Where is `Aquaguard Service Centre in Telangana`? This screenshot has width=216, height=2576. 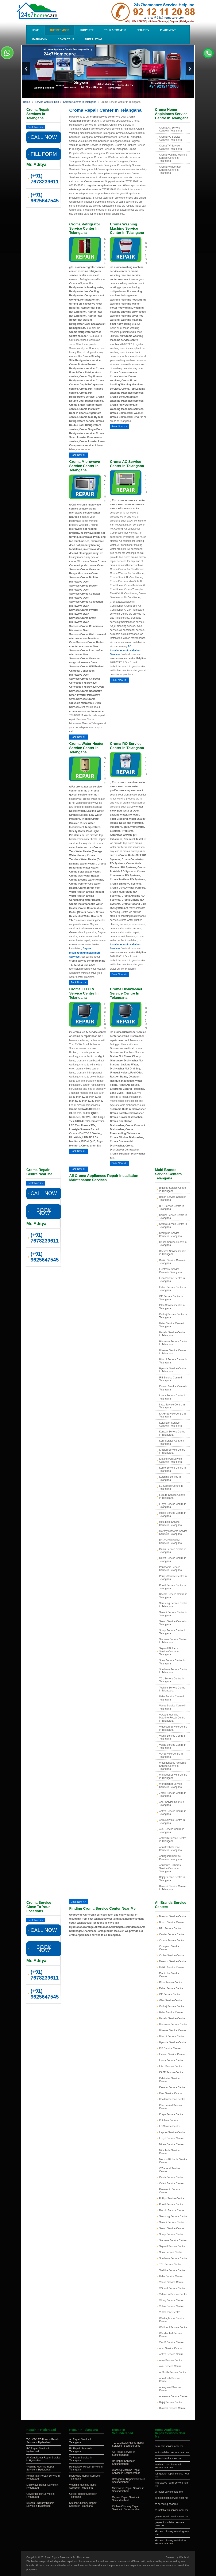
Aquaguard Service Centre in Telangana is located at coordinates (170, 1858).